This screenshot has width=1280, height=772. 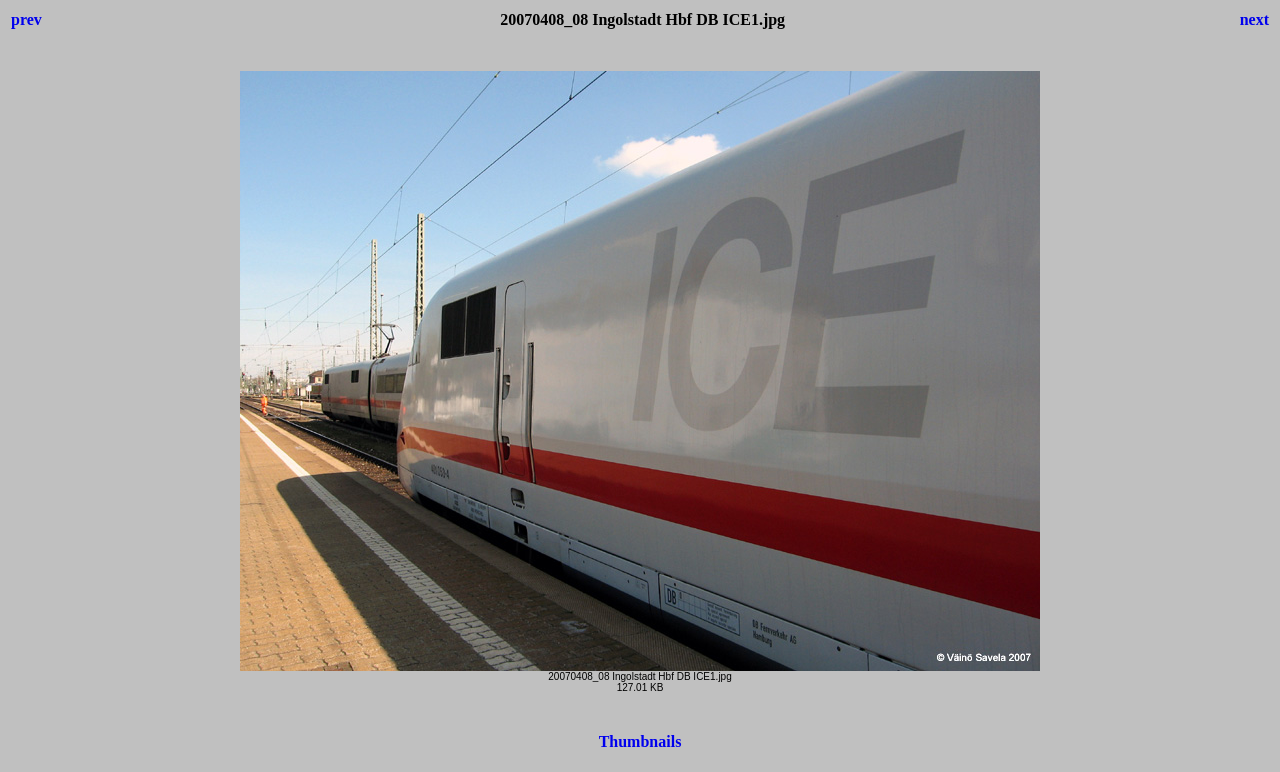 I want to click on prev, so click(x=26, y=19).